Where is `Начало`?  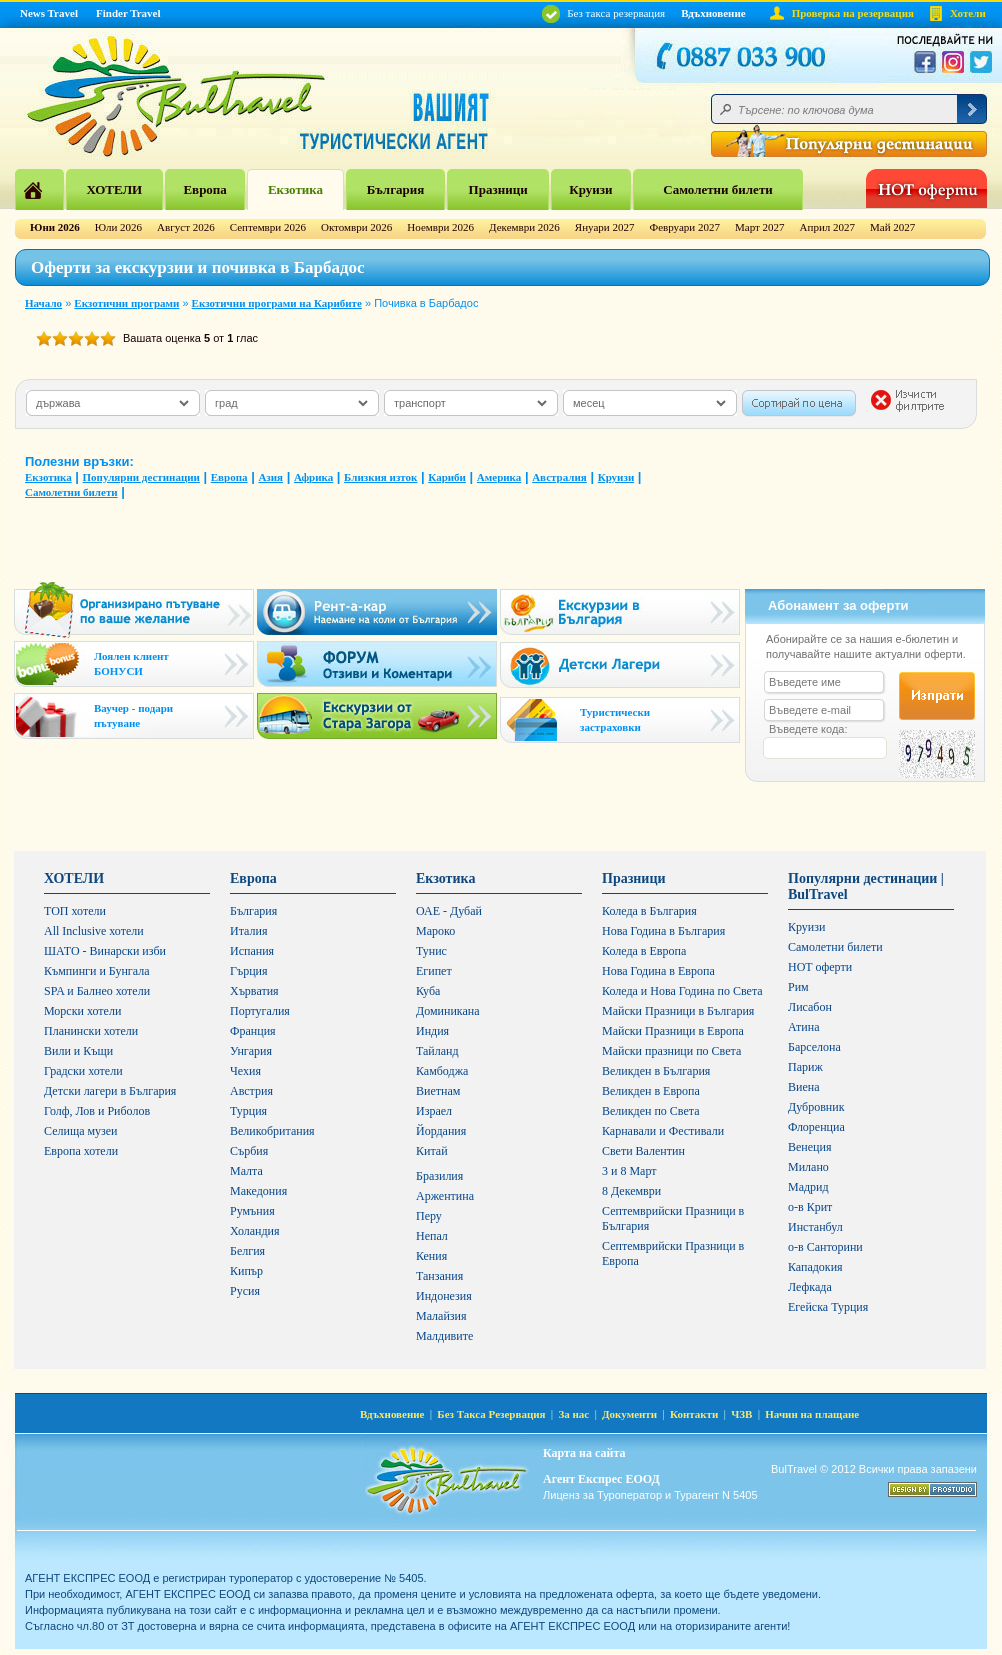 Начало is located at coordinates (43, 303).